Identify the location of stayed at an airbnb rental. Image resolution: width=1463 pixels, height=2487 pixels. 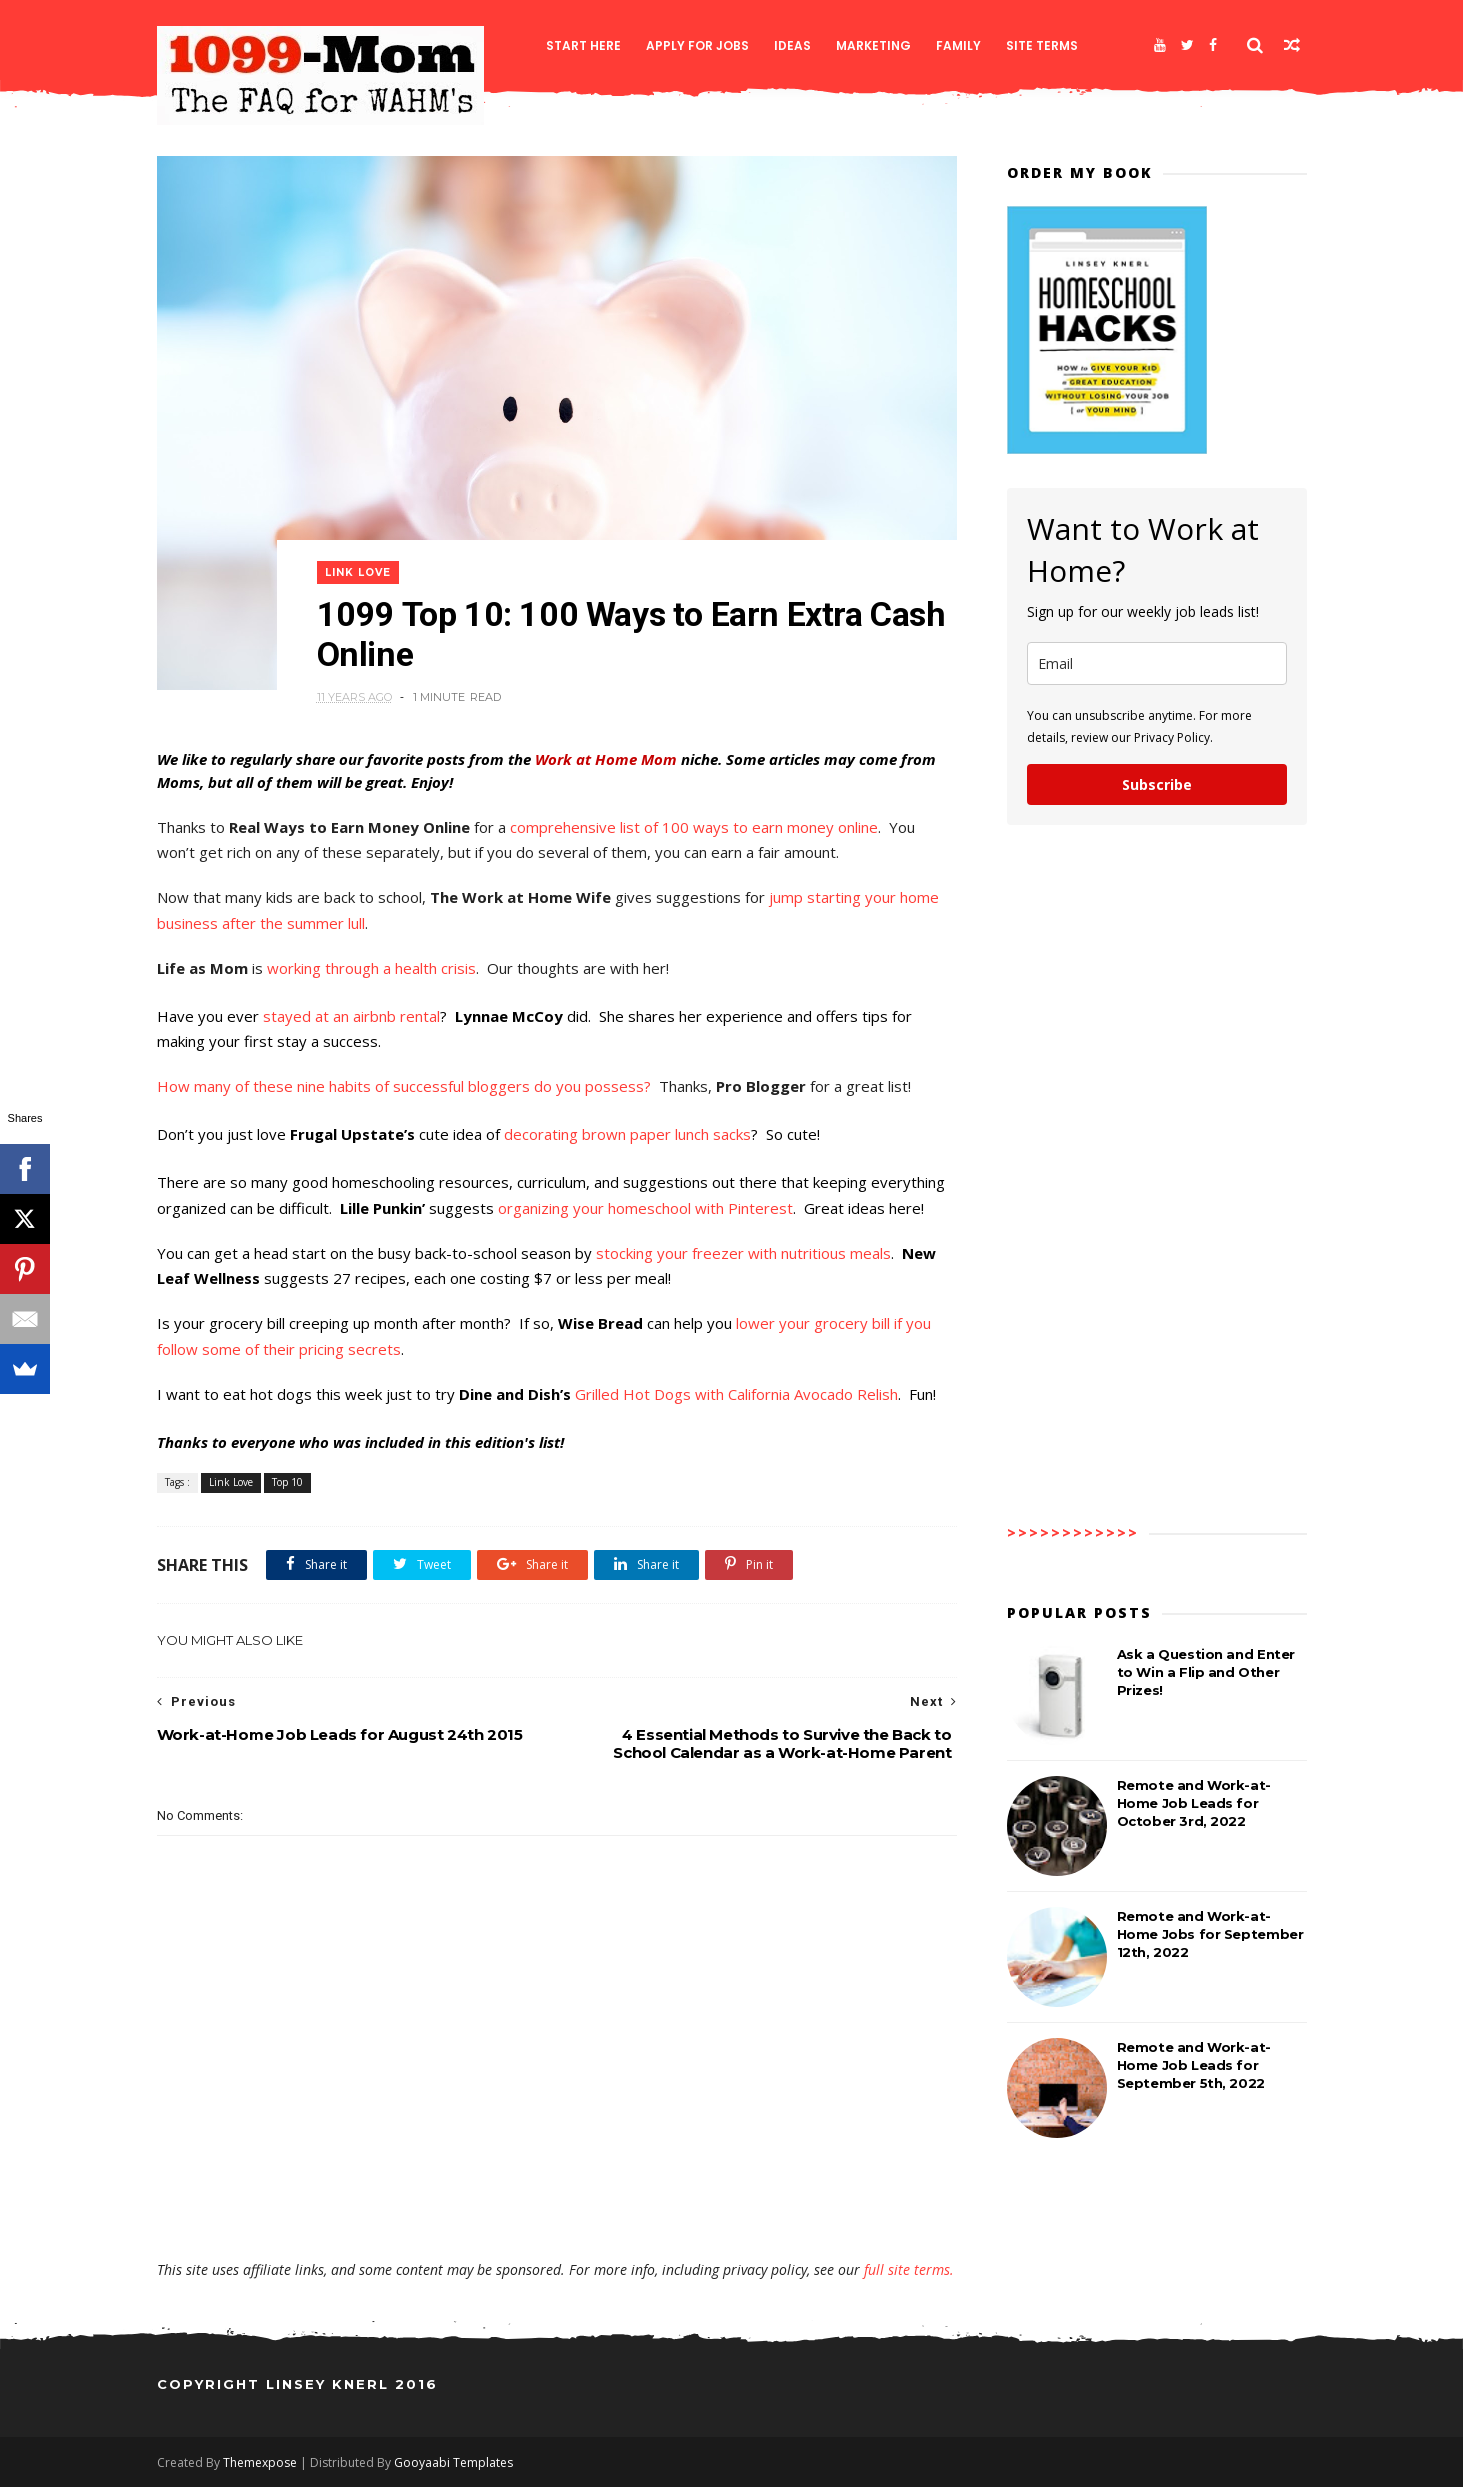
(351, 1016).